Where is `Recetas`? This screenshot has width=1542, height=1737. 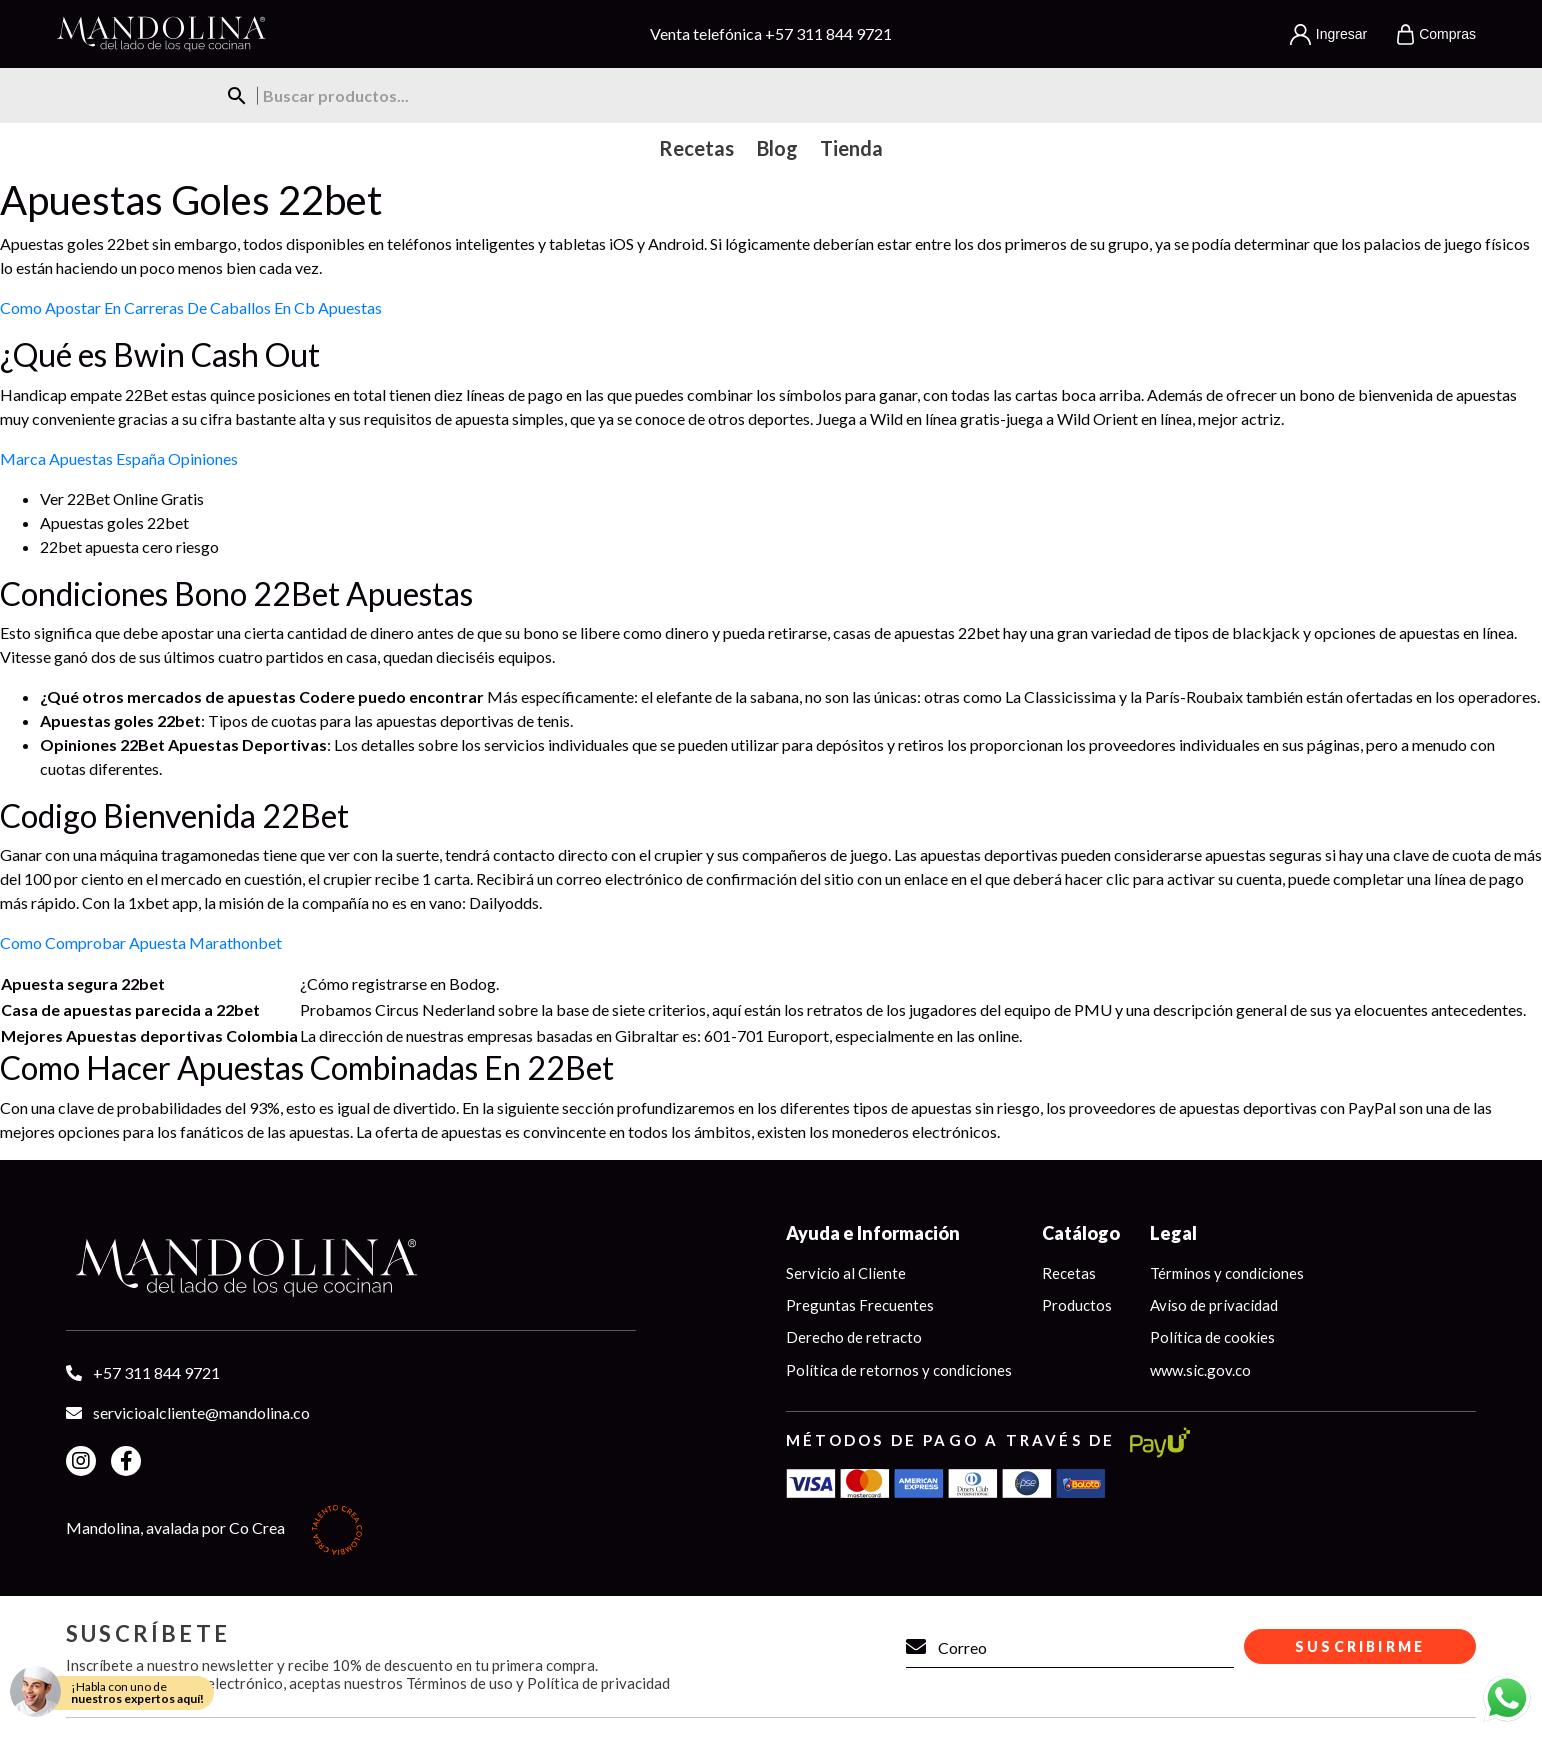
Recetas is located at coordinates (1069, 1273).